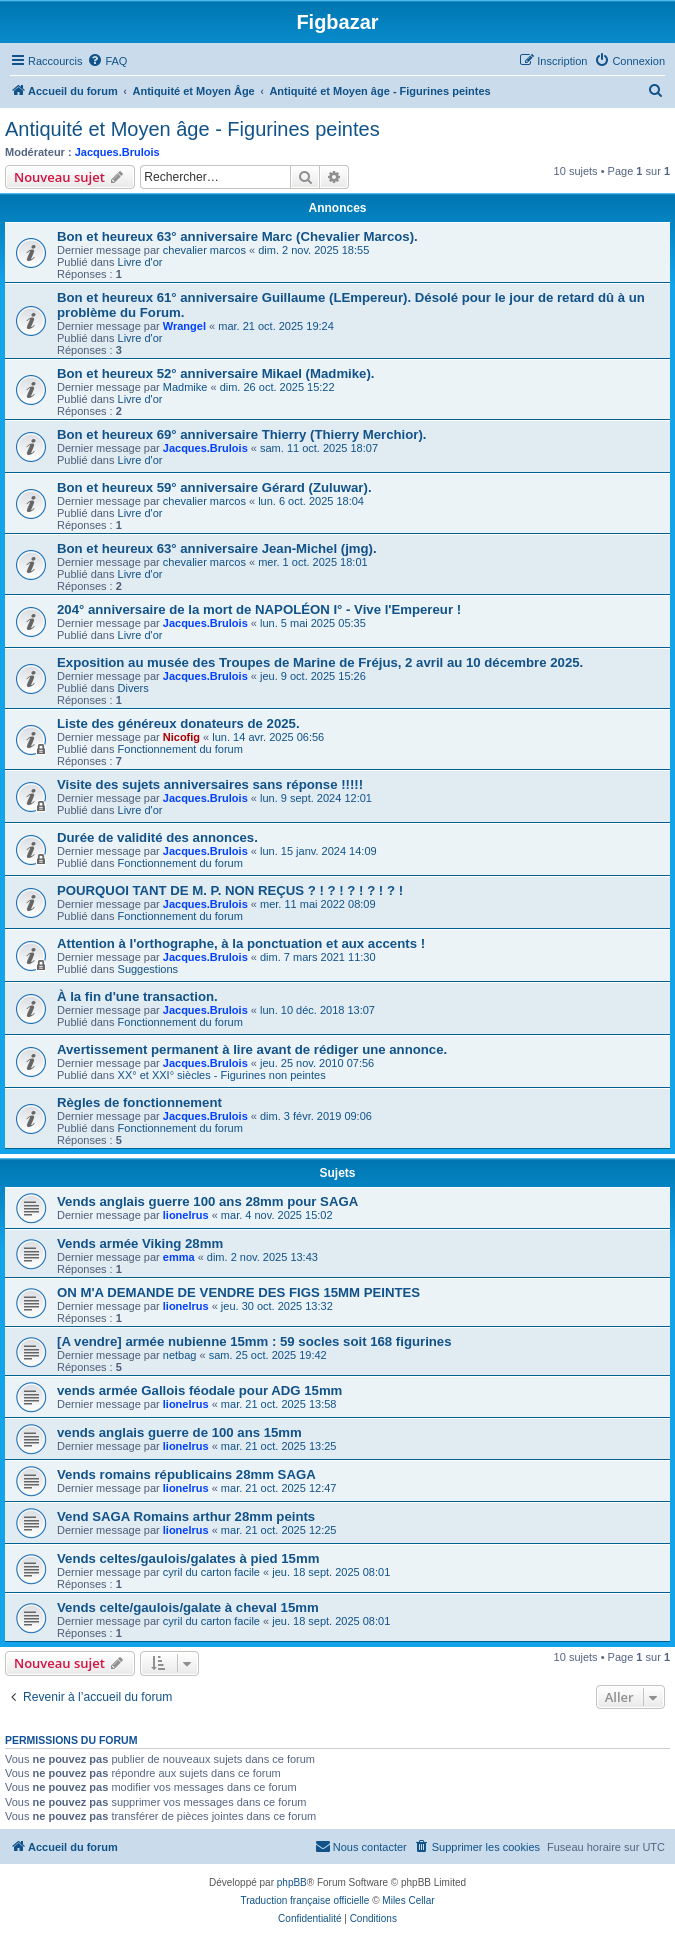 The height and width of the screenshot is (1938, 675). What do you see at coordinates (318, 957) in the screenshot?
I see `dim. 7 mars 2021 11:30` at bounding box center [318, 957].